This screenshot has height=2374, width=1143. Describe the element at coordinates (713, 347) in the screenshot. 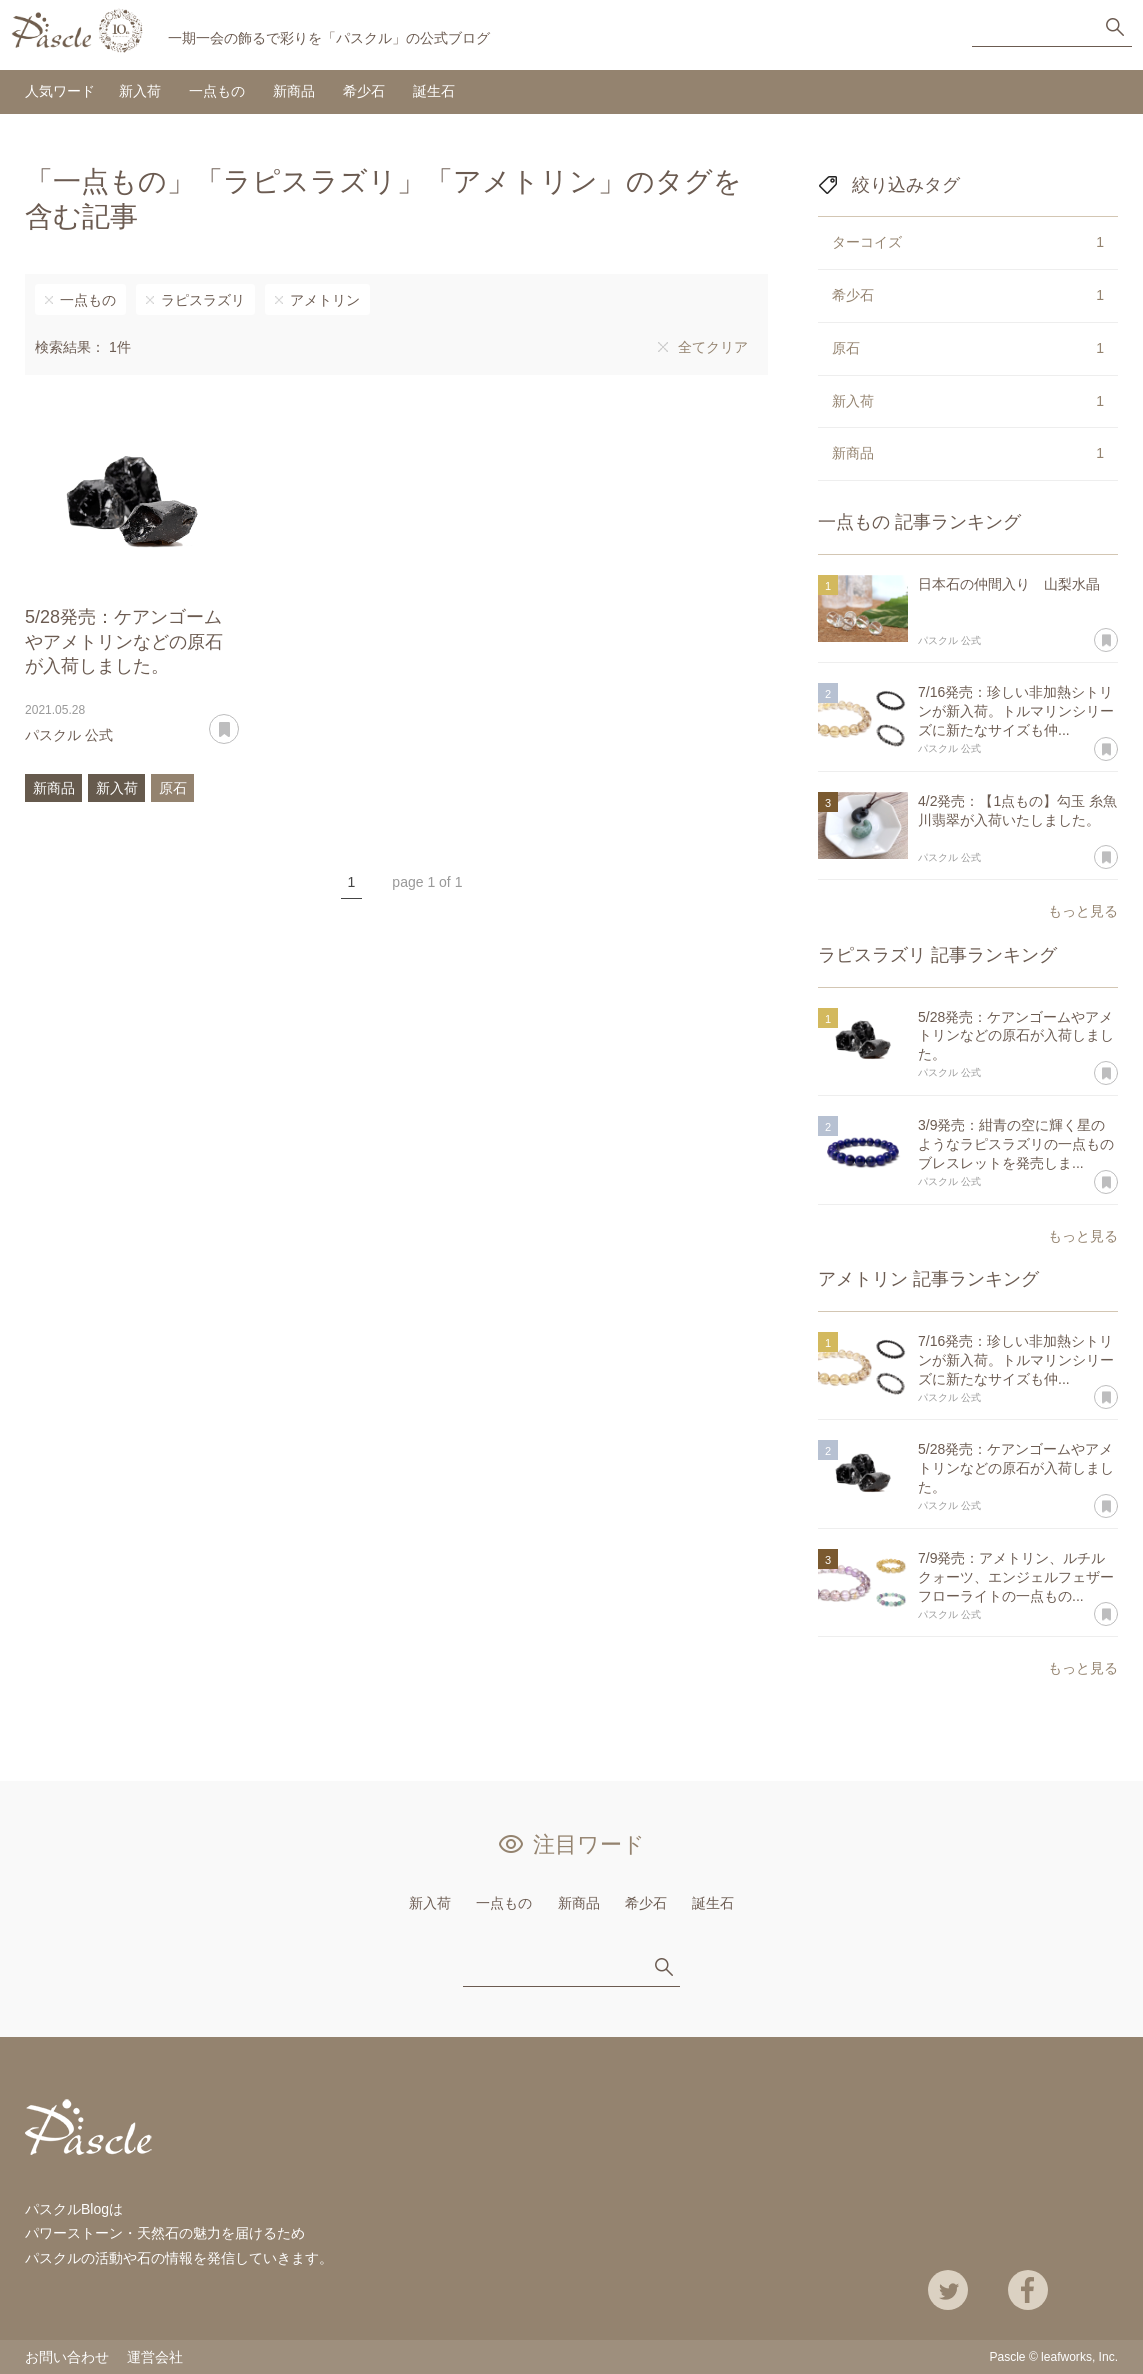

I see `全てクリア` at that location.